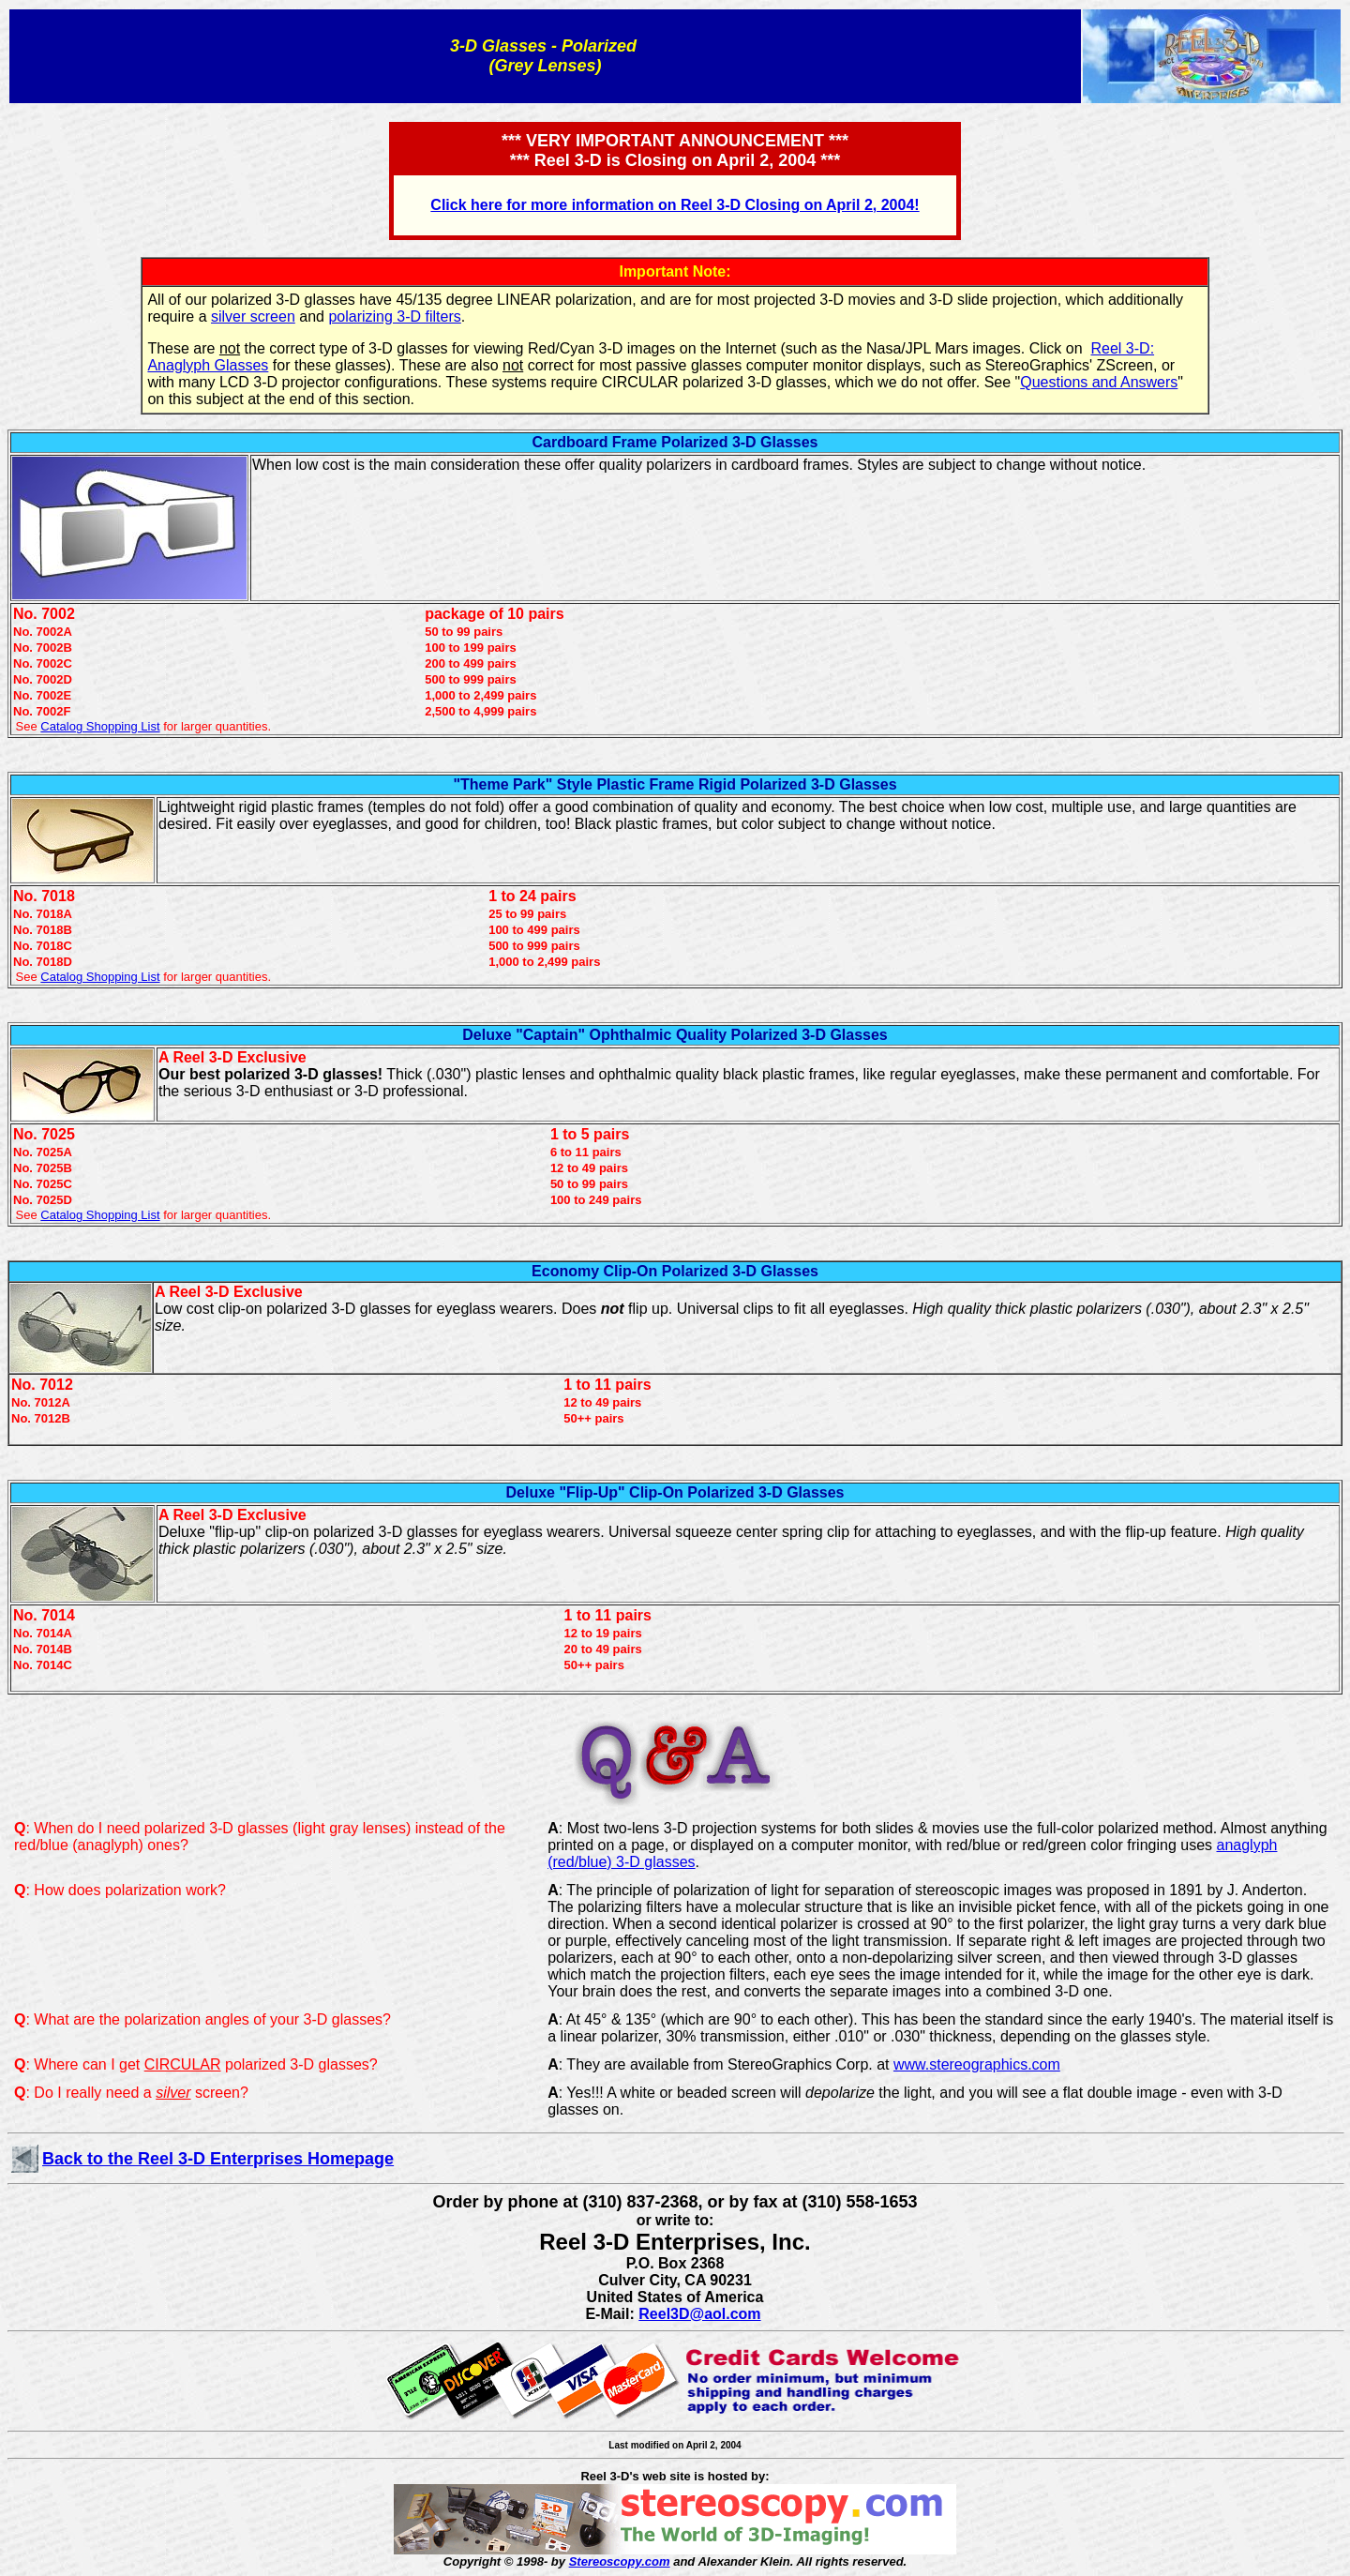  What do you see at coordinates (619, 2561) in the screenshot?
I see `Stereoscopy.com` at bounding box center [619, 2561].